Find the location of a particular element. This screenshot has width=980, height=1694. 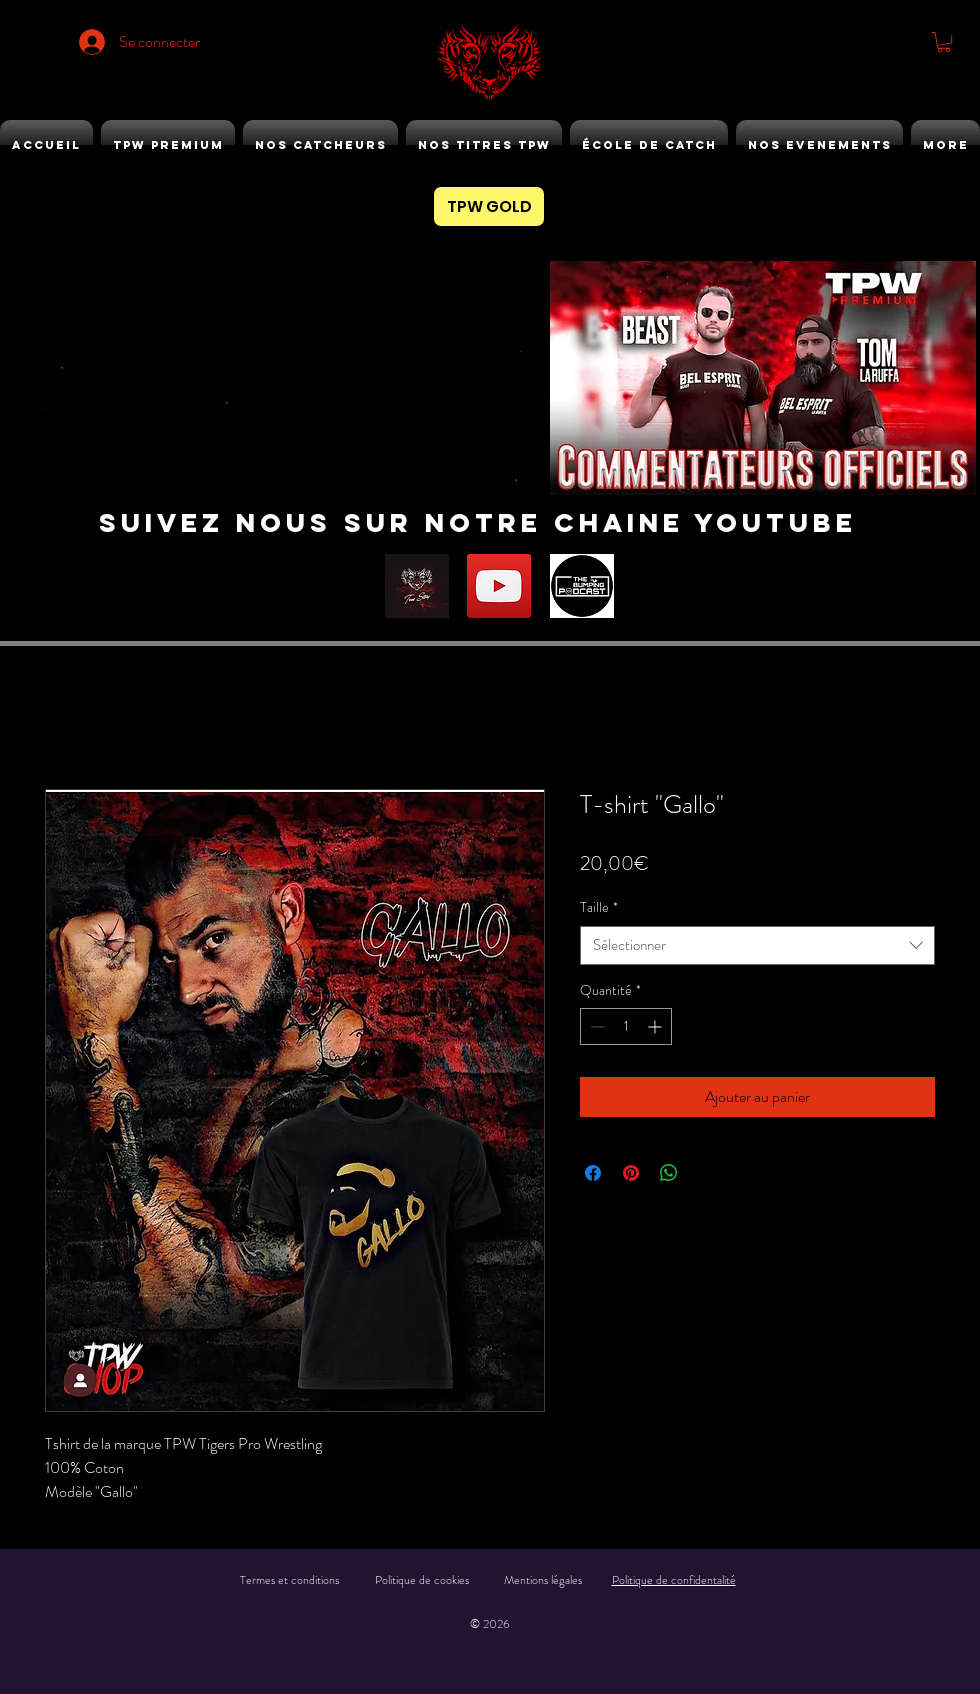

[Share on X] is located at coordinates (707, 1173).